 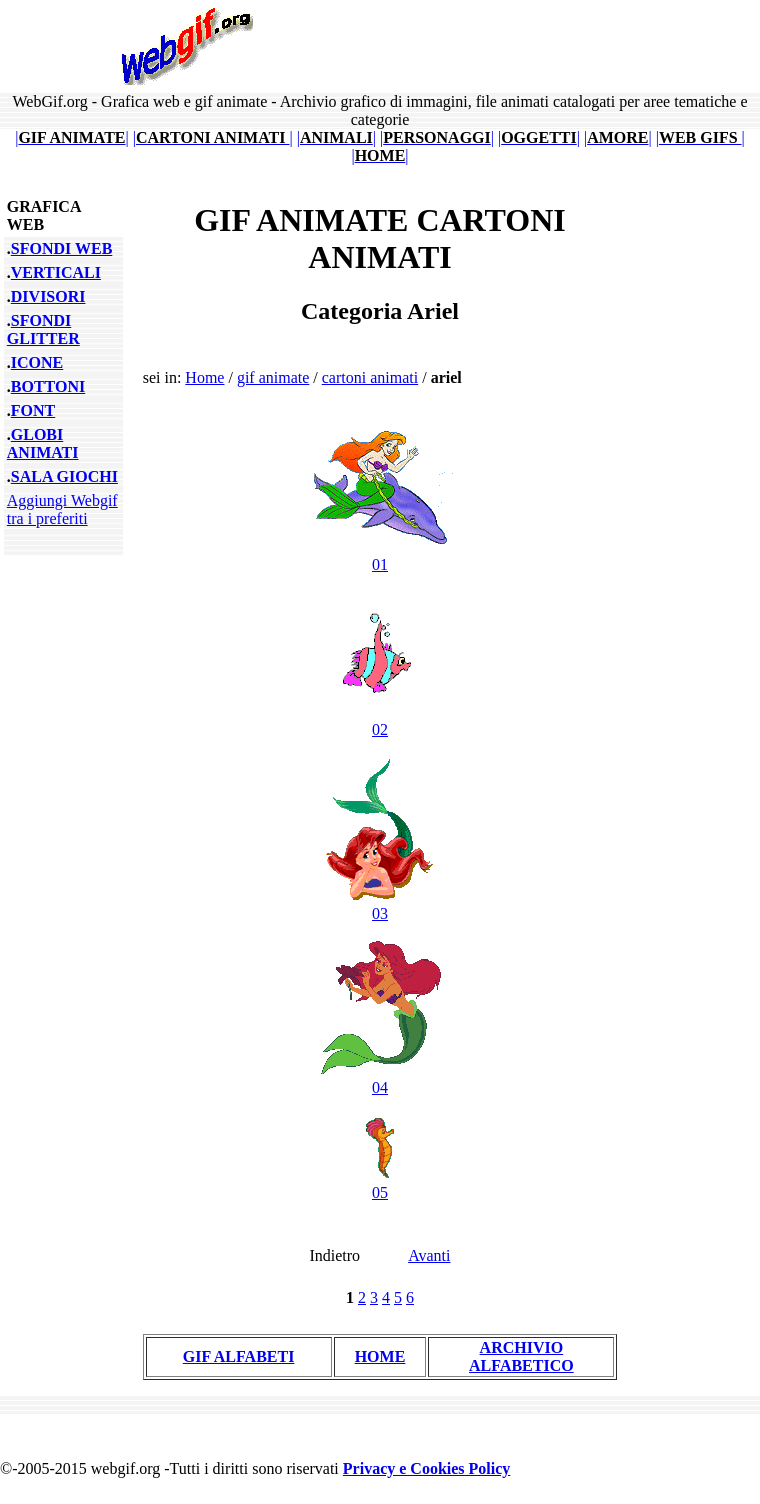 What do you see at coordinates (62, 509) in the screenshot?
I see `Aggiungi Webgif tra i preferiti` at bounding box center [62, 509].